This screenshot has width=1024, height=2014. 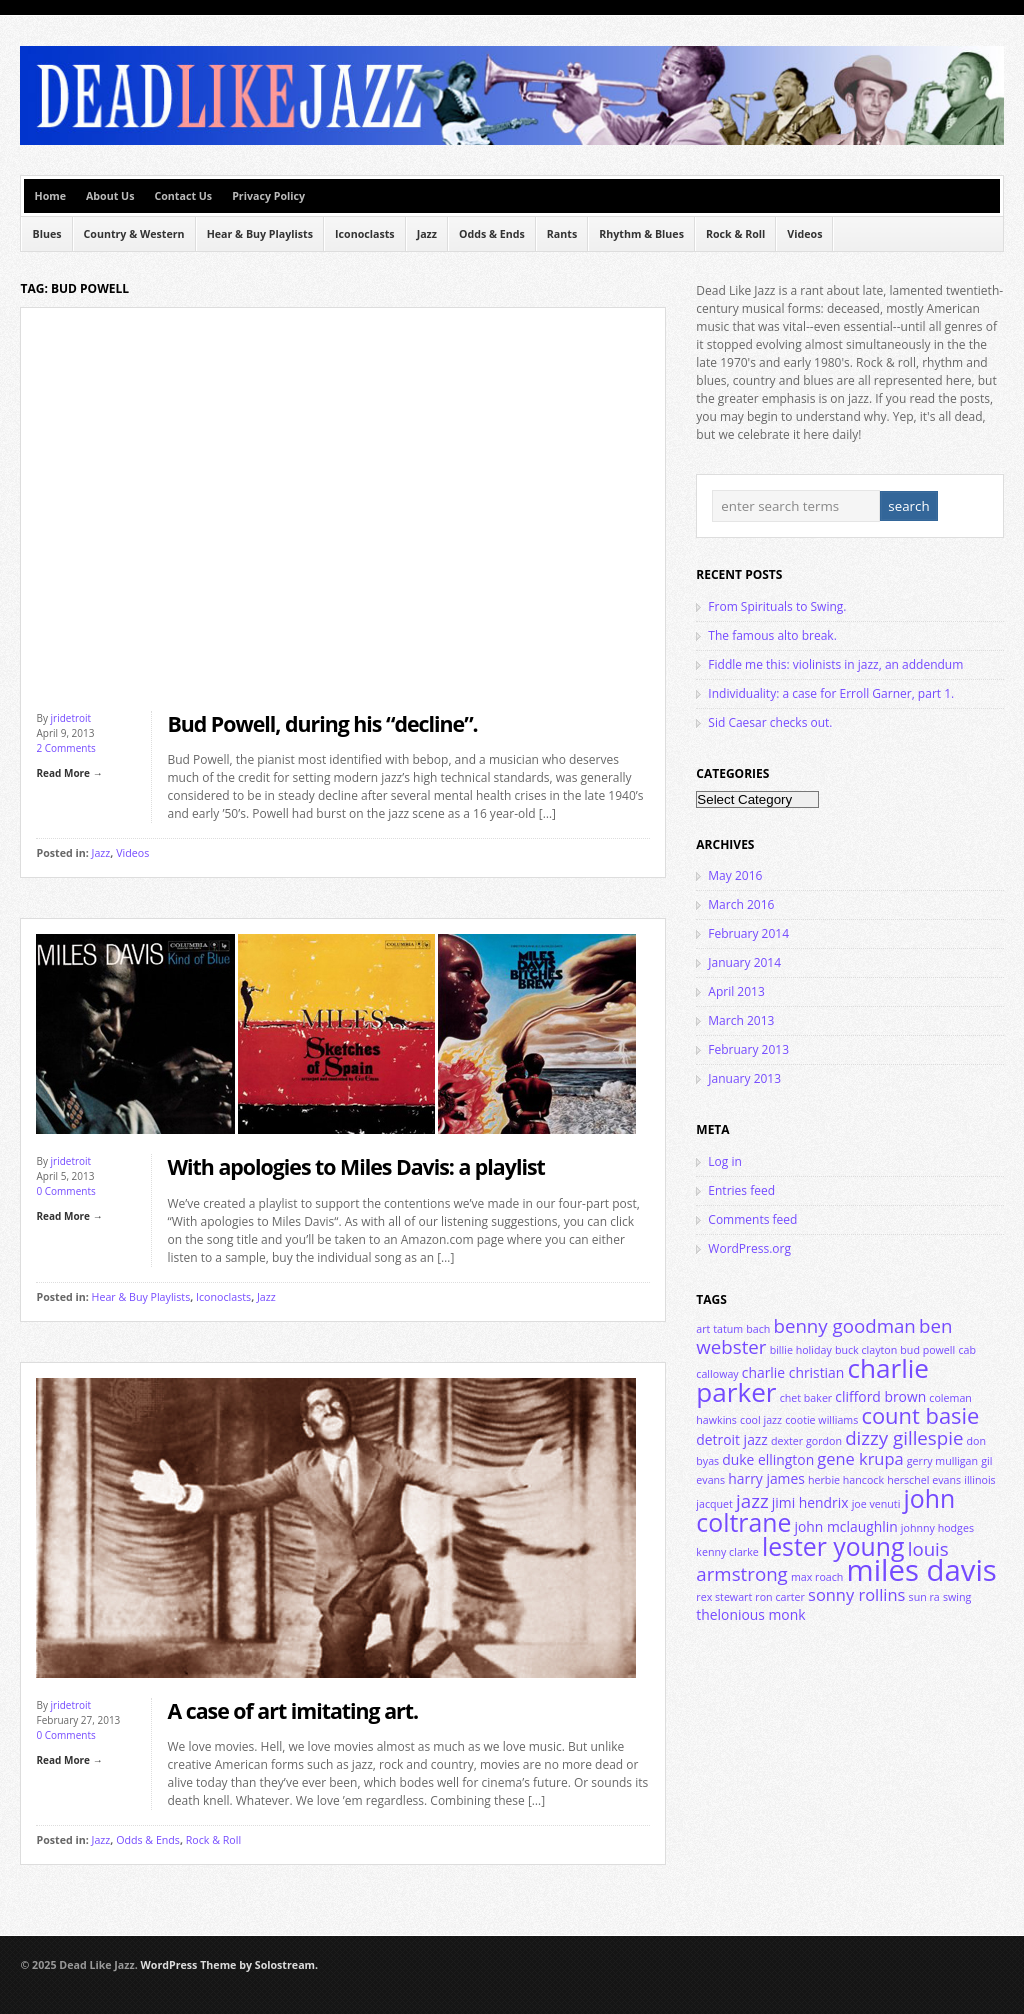 What do you see at coordinates (741, 1190) in the screenshot?
I see `Entries feed` at bounding box center [741, 1190].